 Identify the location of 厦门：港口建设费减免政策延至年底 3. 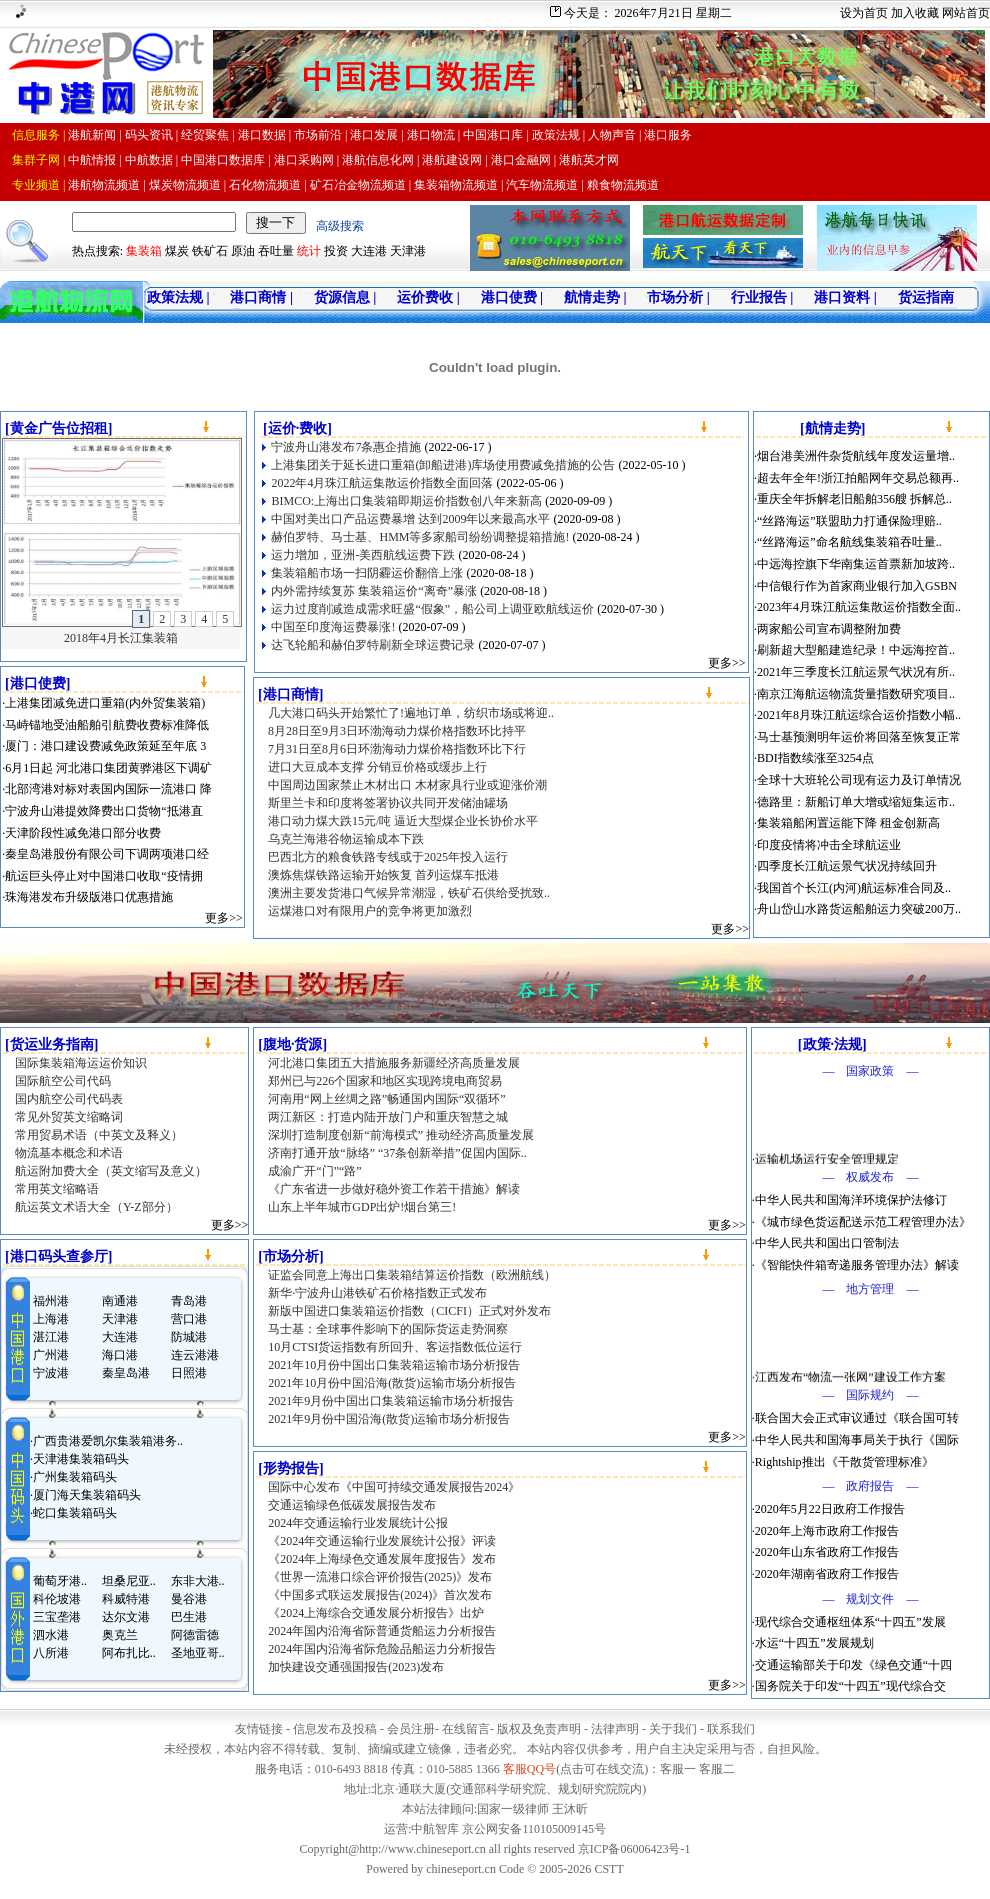
(105, 746).